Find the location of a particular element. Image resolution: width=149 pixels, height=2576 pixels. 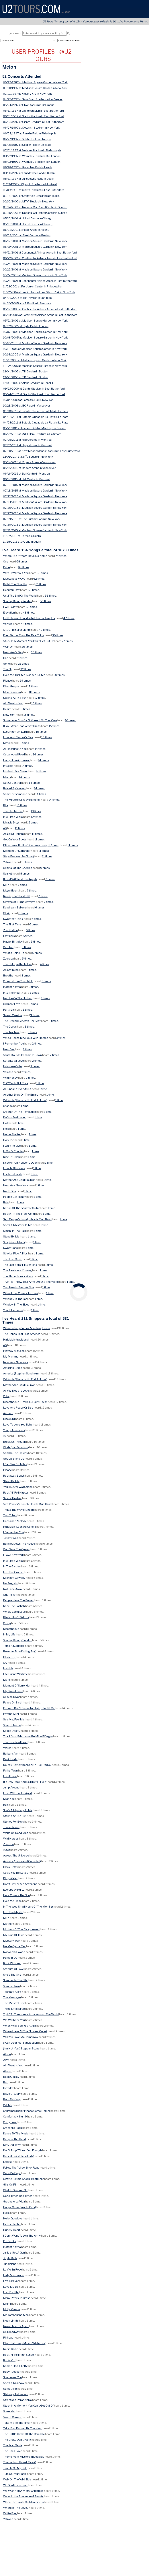

If You Wear That Velvet Dress is located at coordinates (22, 726).